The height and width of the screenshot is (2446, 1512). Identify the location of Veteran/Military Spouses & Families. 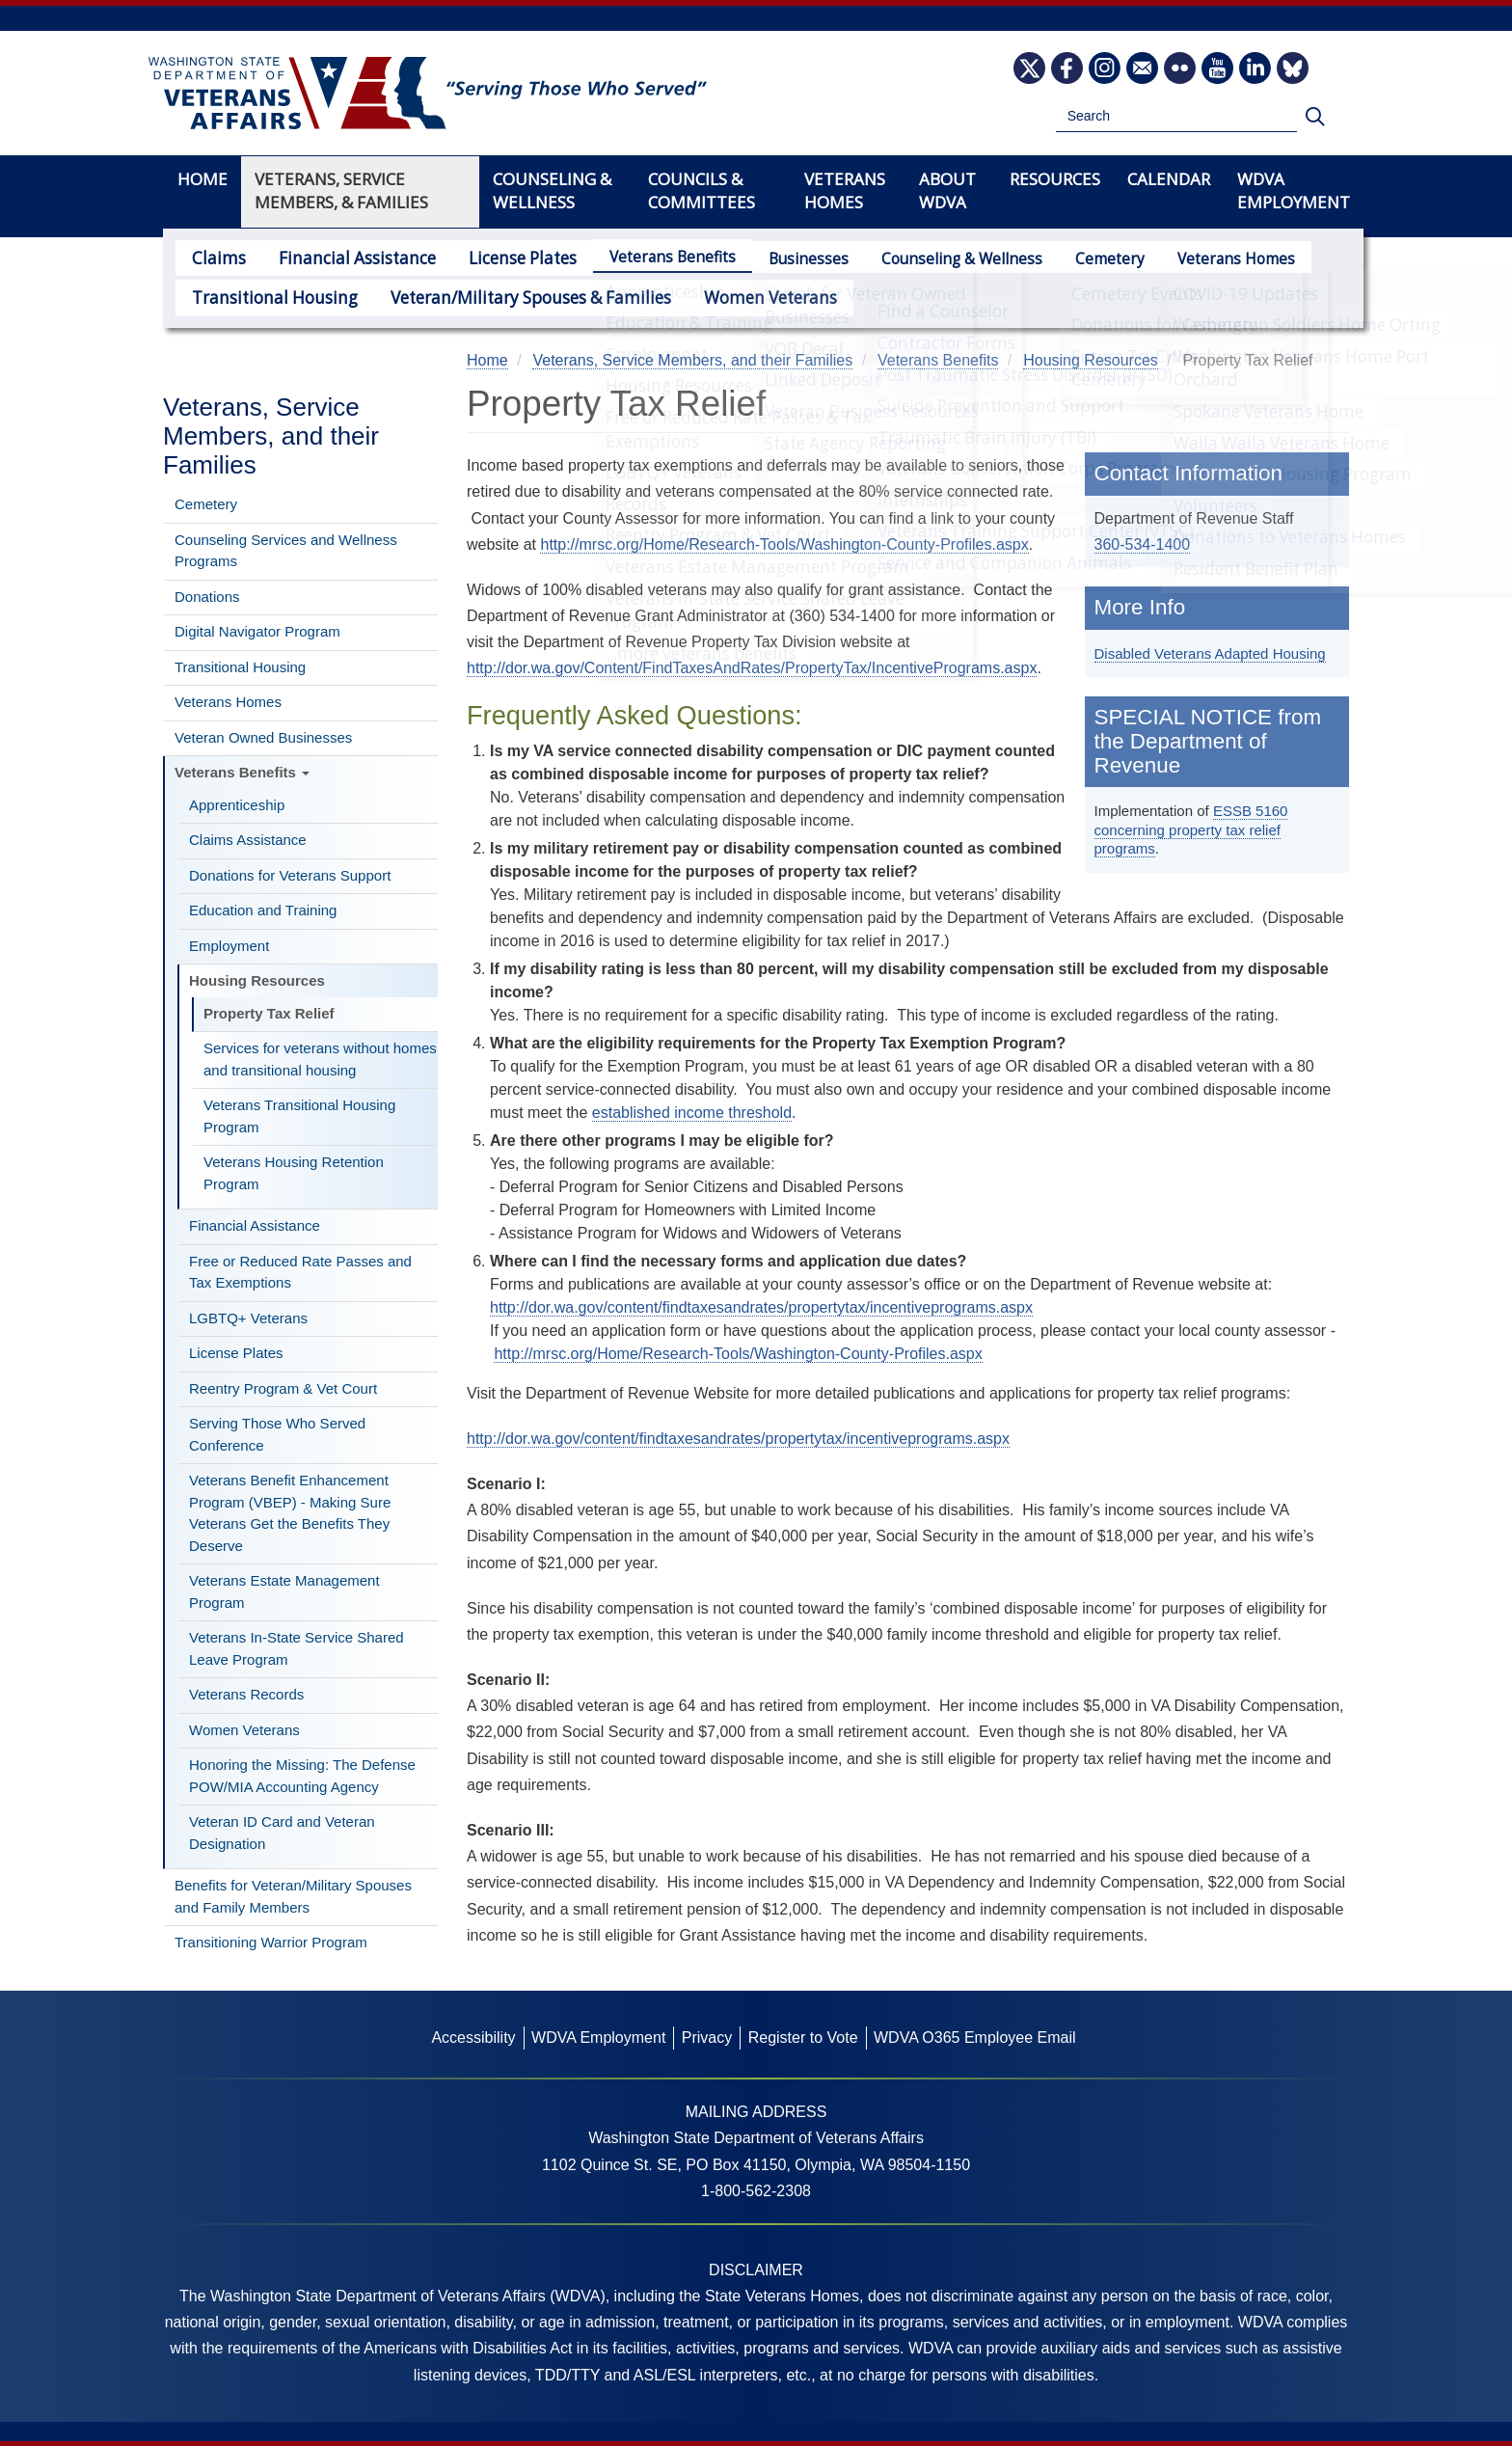
(499, 296).